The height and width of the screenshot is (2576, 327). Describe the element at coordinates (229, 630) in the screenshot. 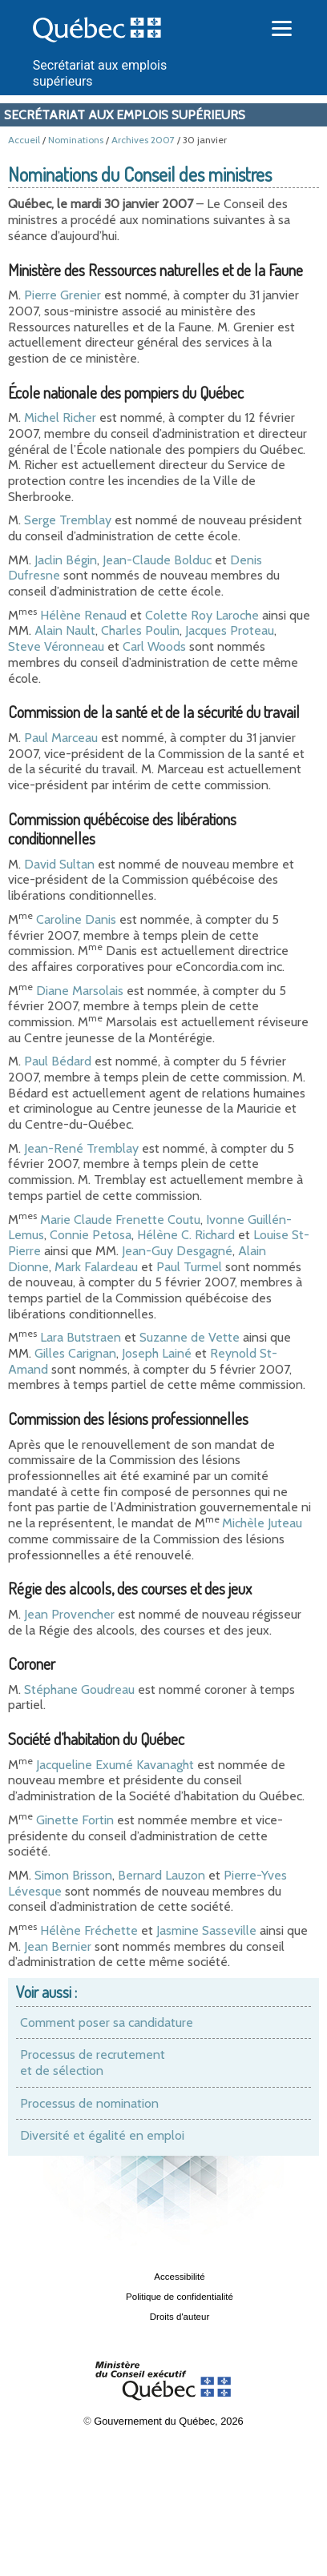

I see `Jacques Proteau` at that location.